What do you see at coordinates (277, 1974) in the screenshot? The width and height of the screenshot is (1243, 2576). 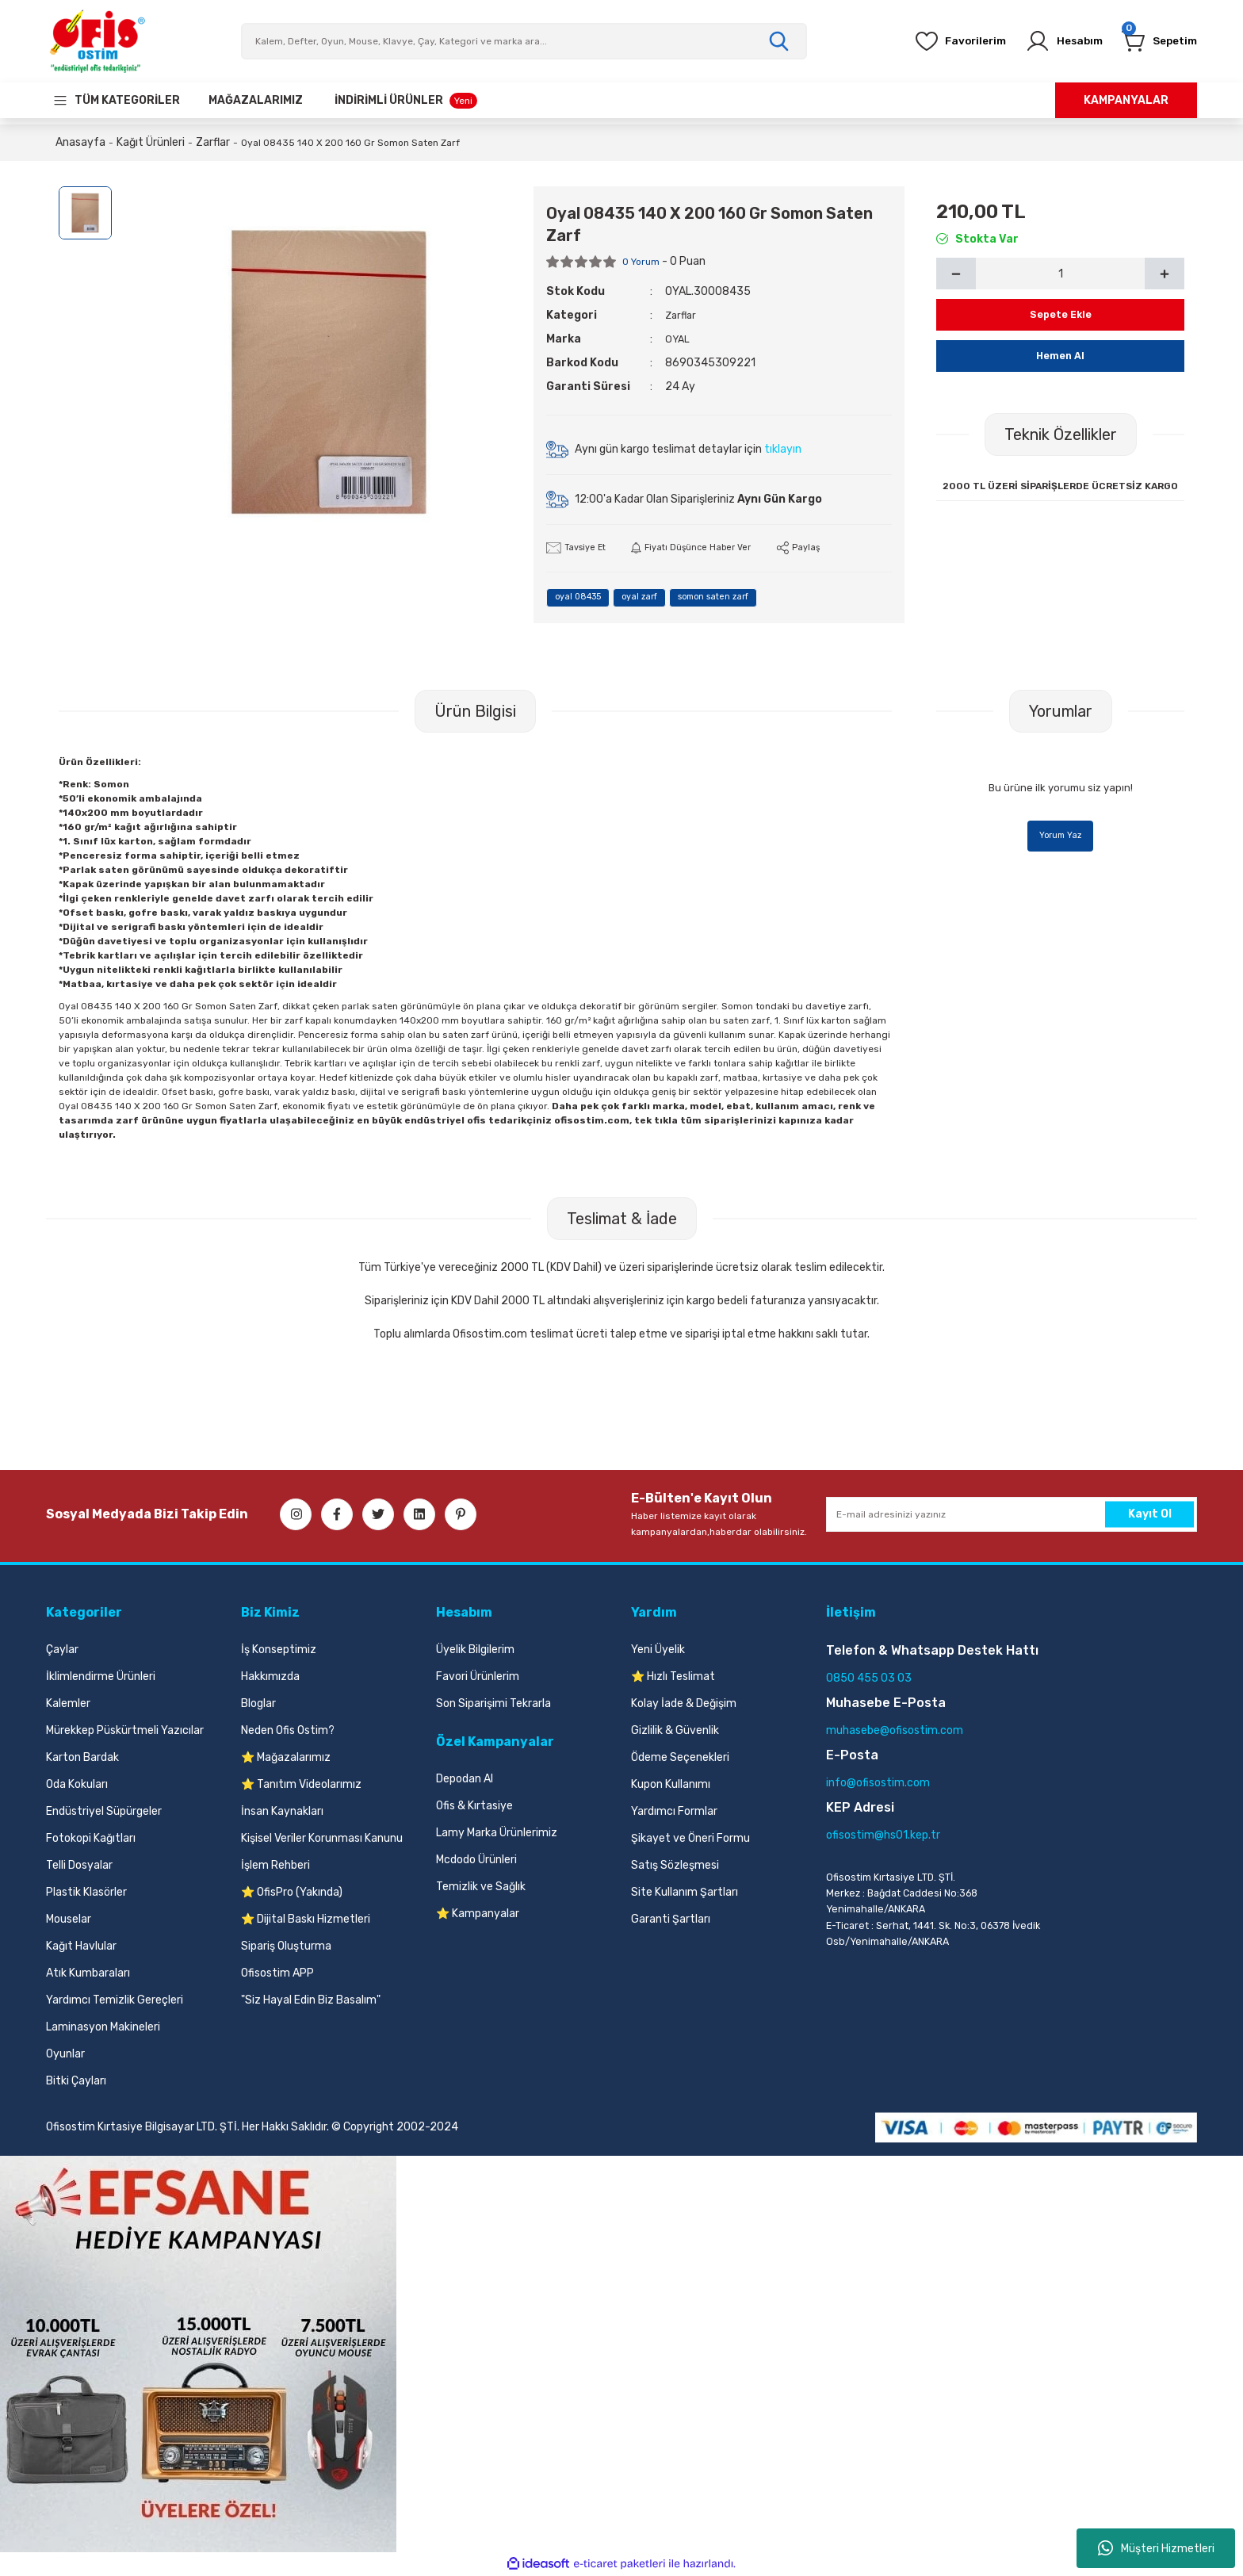 I see `Ofisostim APP` at bounding box center [277, 1974].